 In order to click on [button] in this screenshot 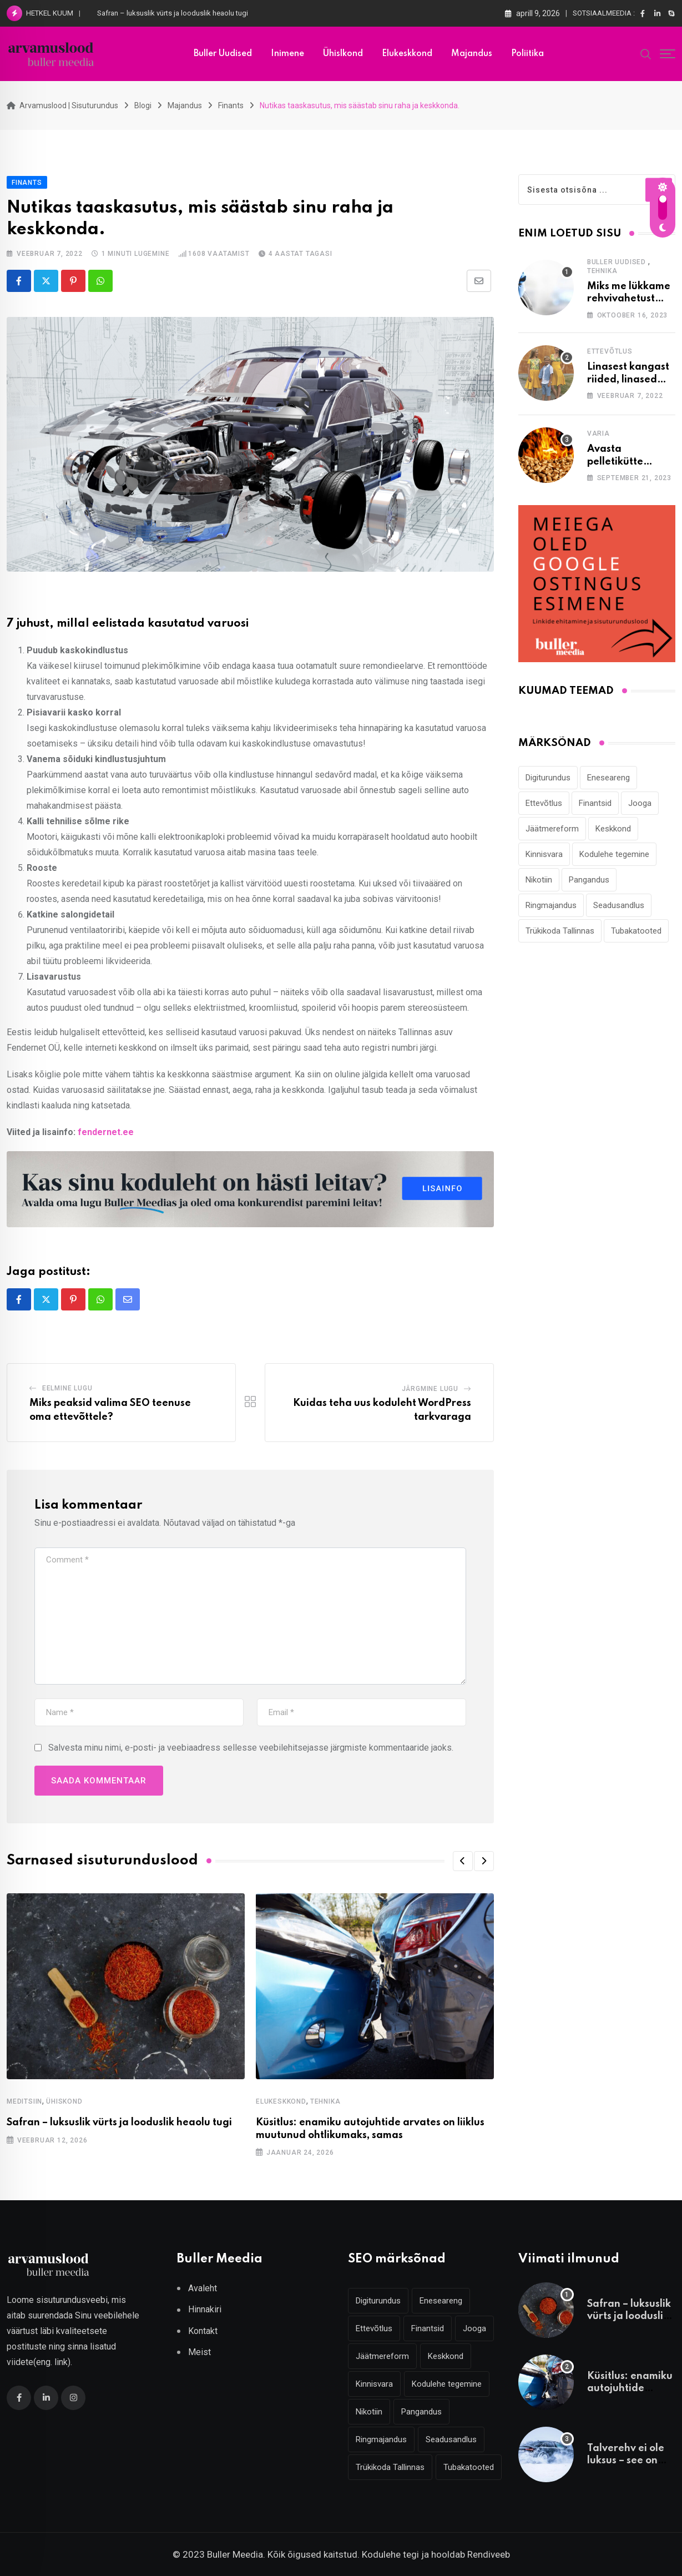, I will do `click(463, 1861)`.